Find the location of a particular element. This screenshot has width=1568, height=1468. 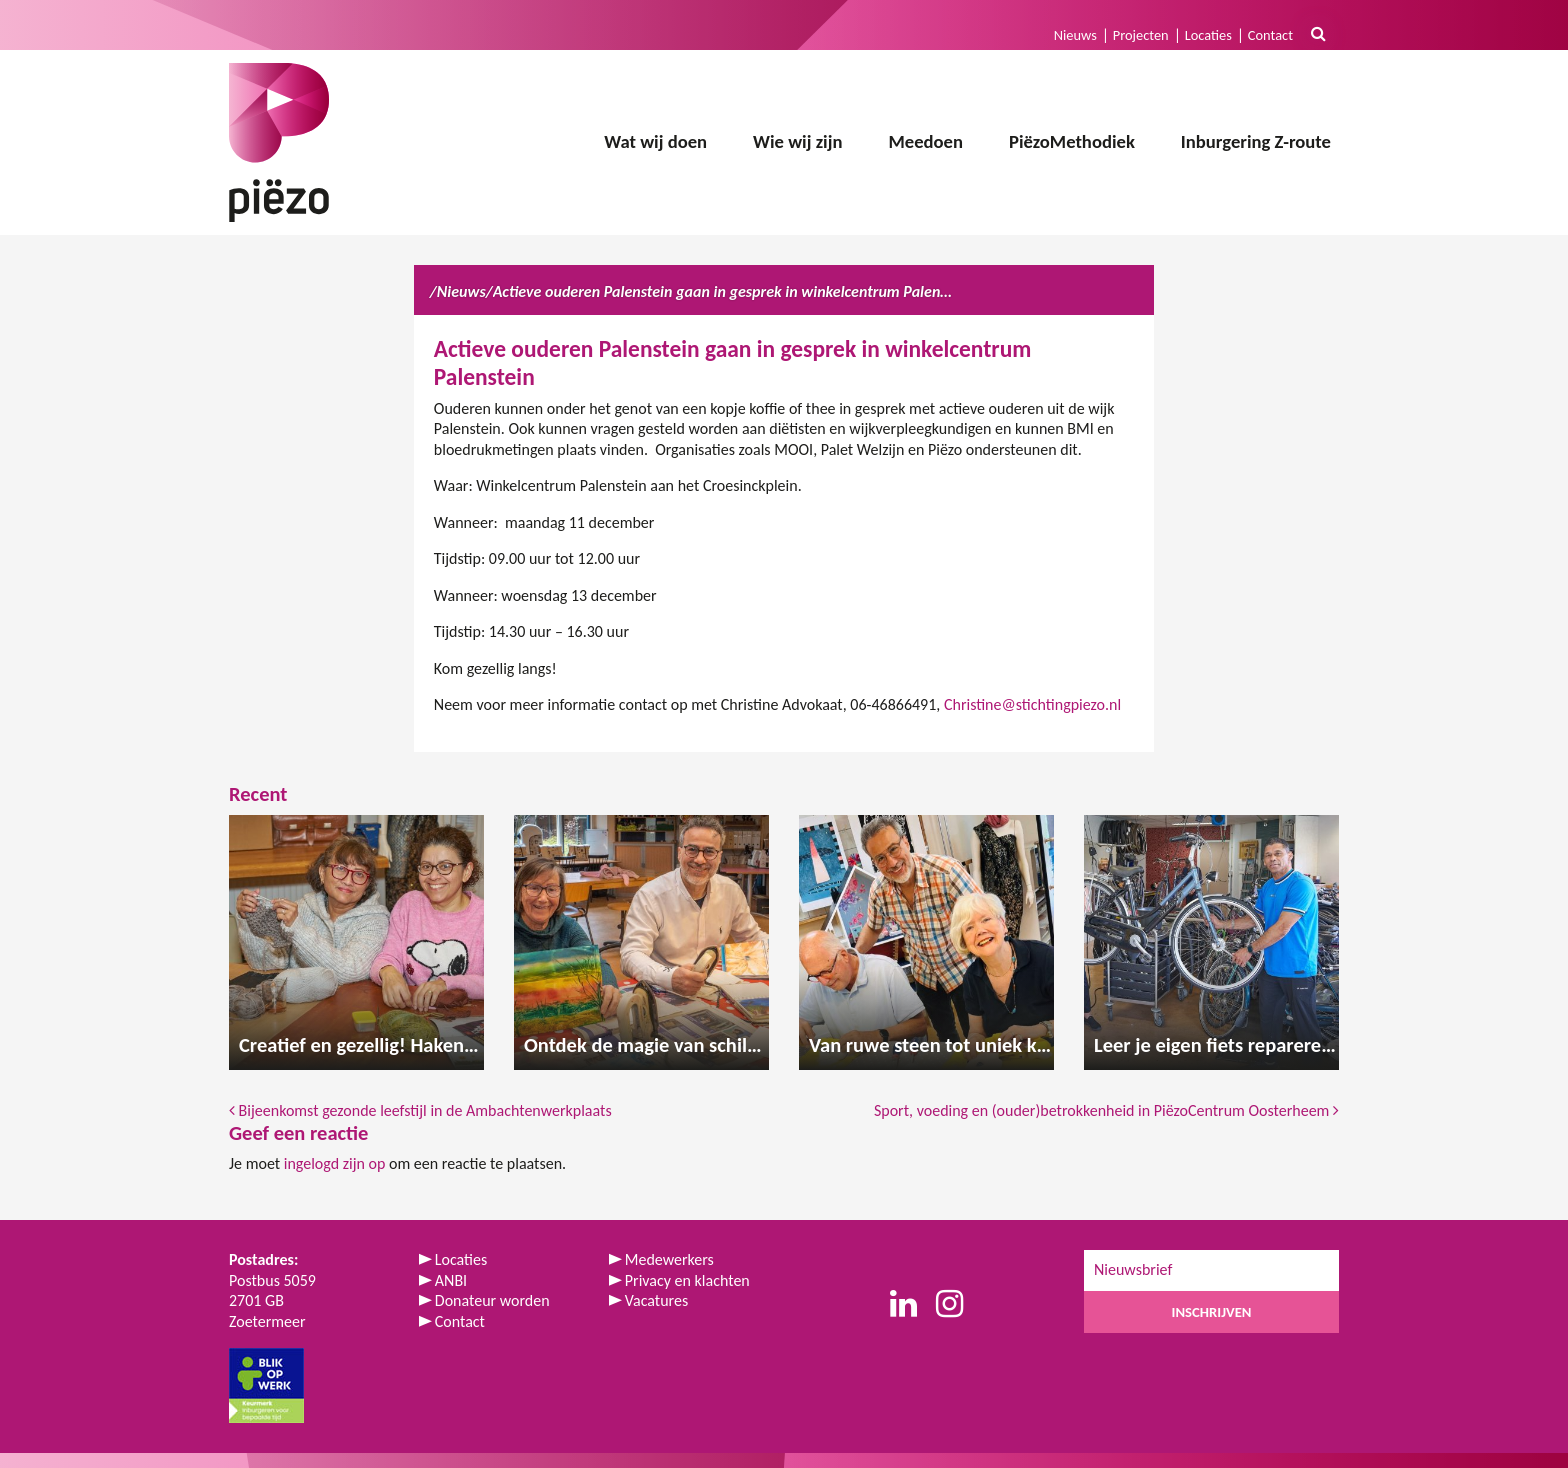

Sport, voeding en (ouder)betrokkenheid in PiëzoCentrum Oosterheem is located at coordinates (1106, 1110).